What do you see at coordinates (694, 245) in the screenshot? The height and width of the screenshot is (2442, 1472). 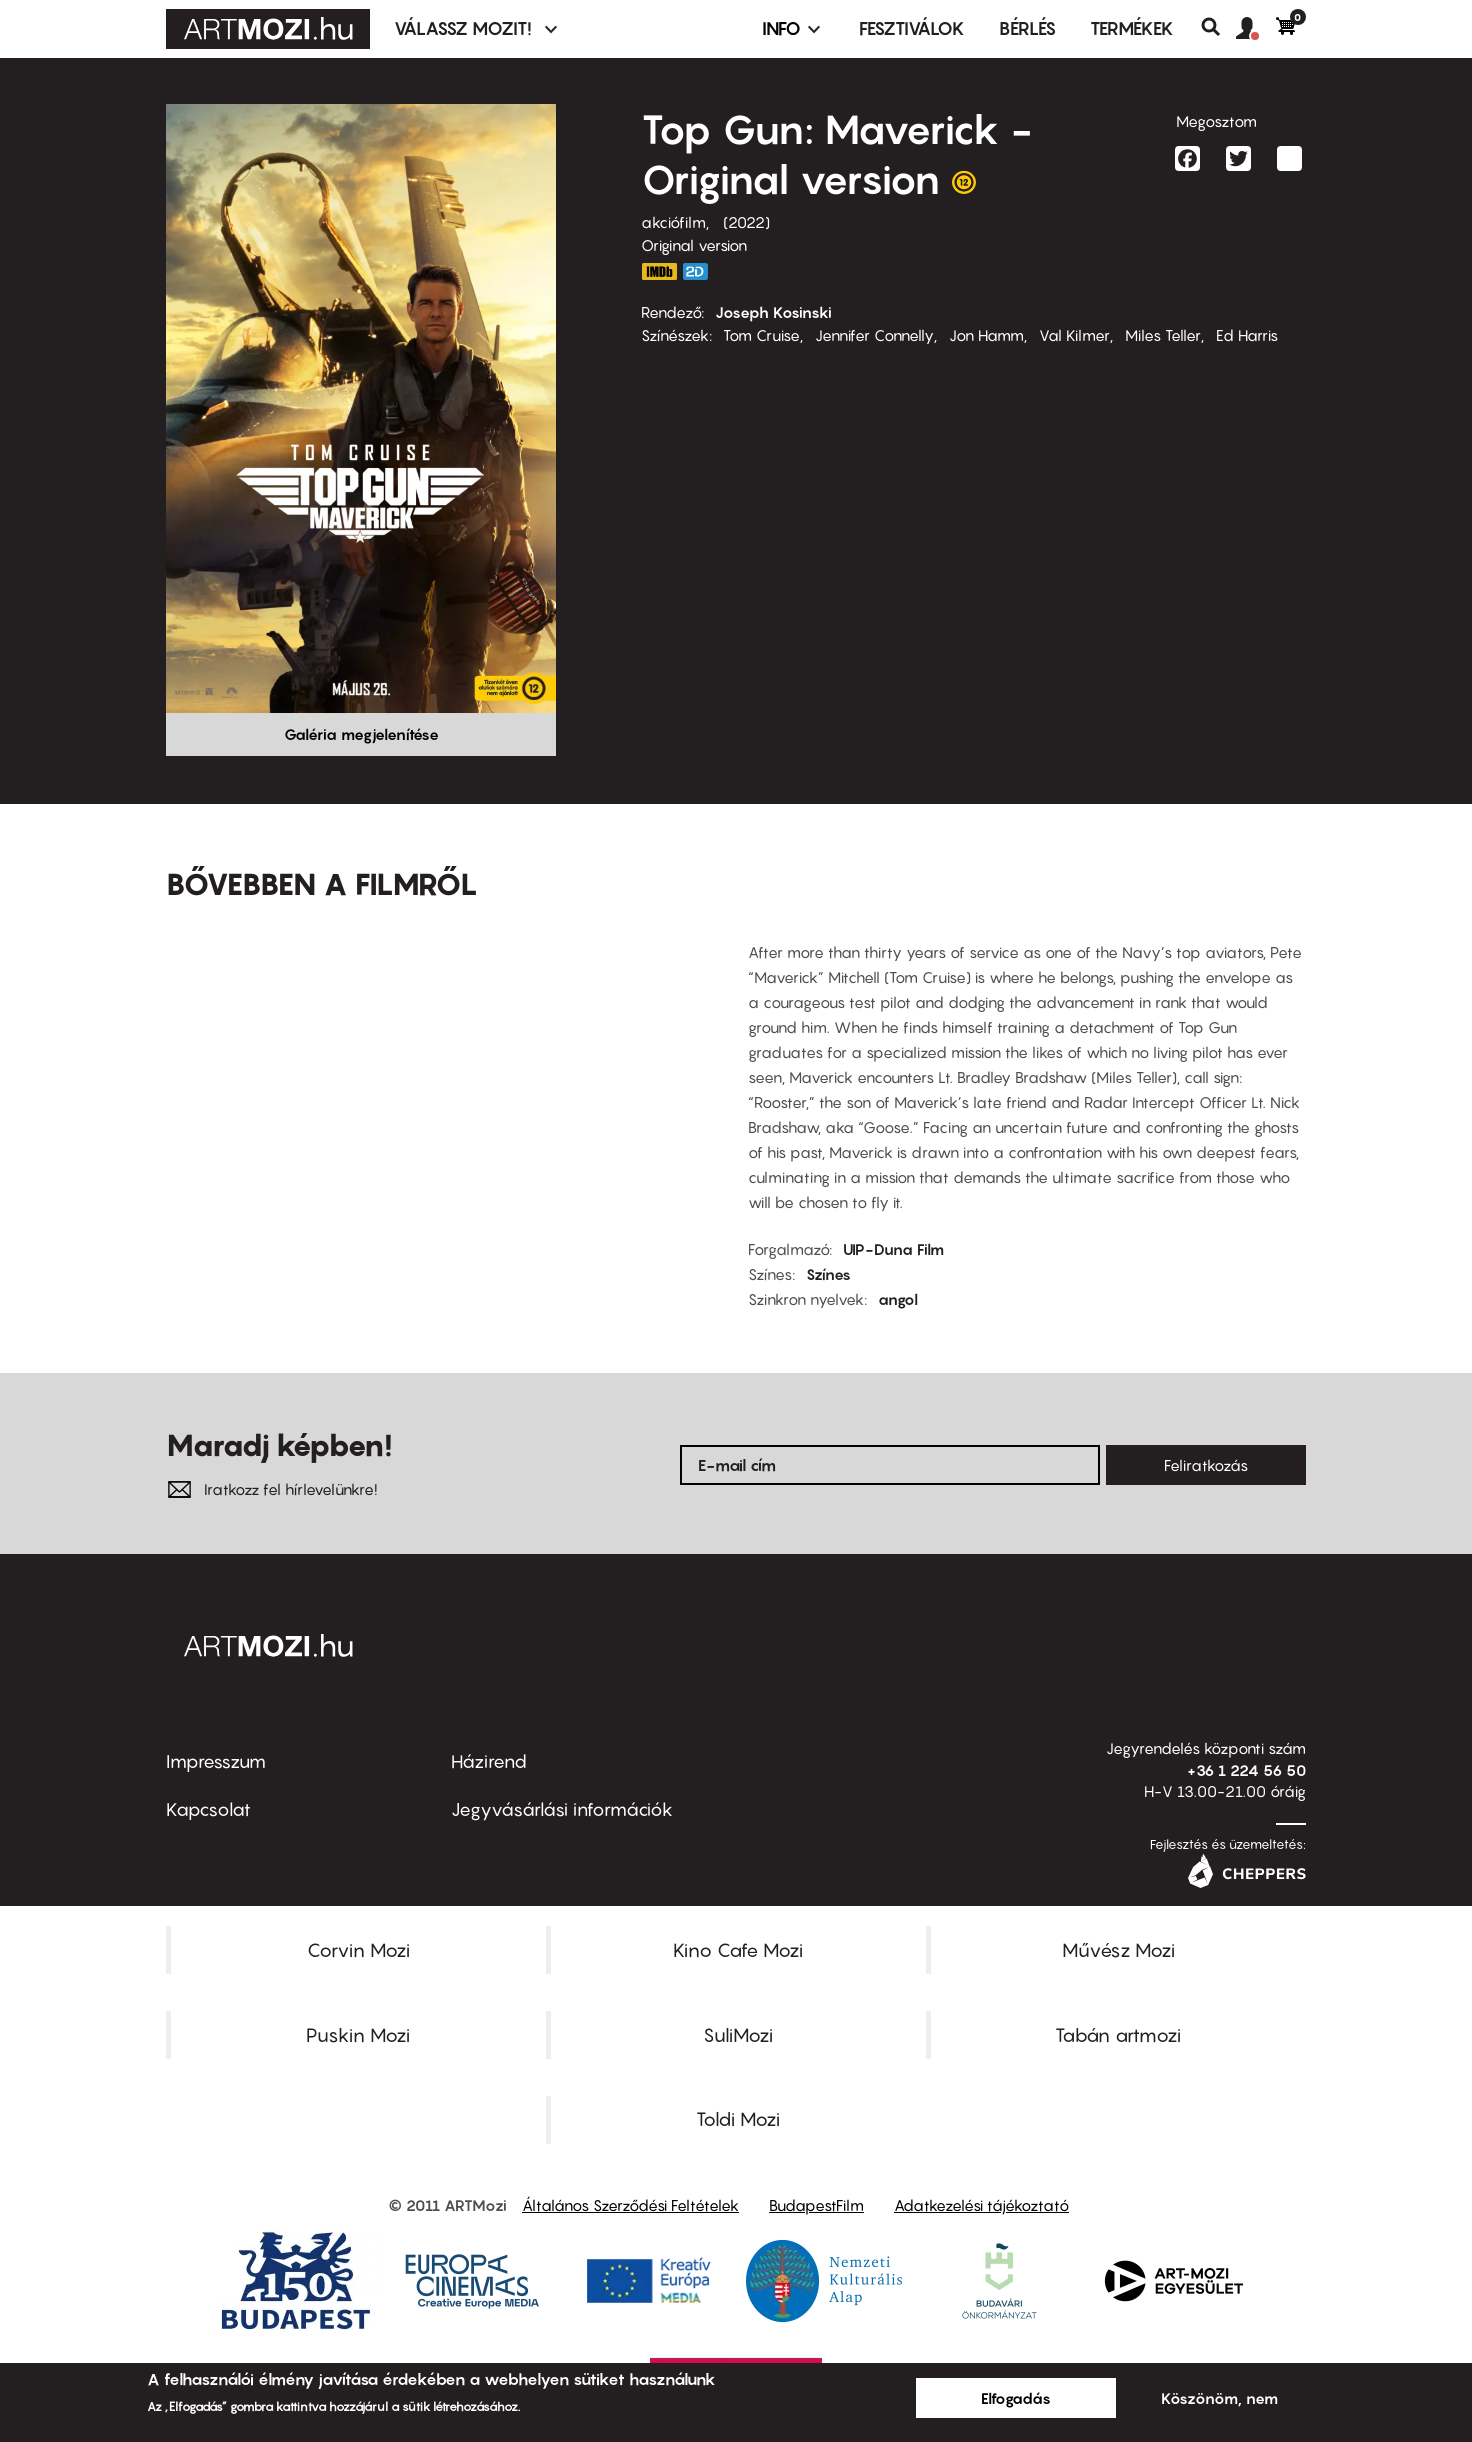 I see `Original version` at bounding box center [694, 245].